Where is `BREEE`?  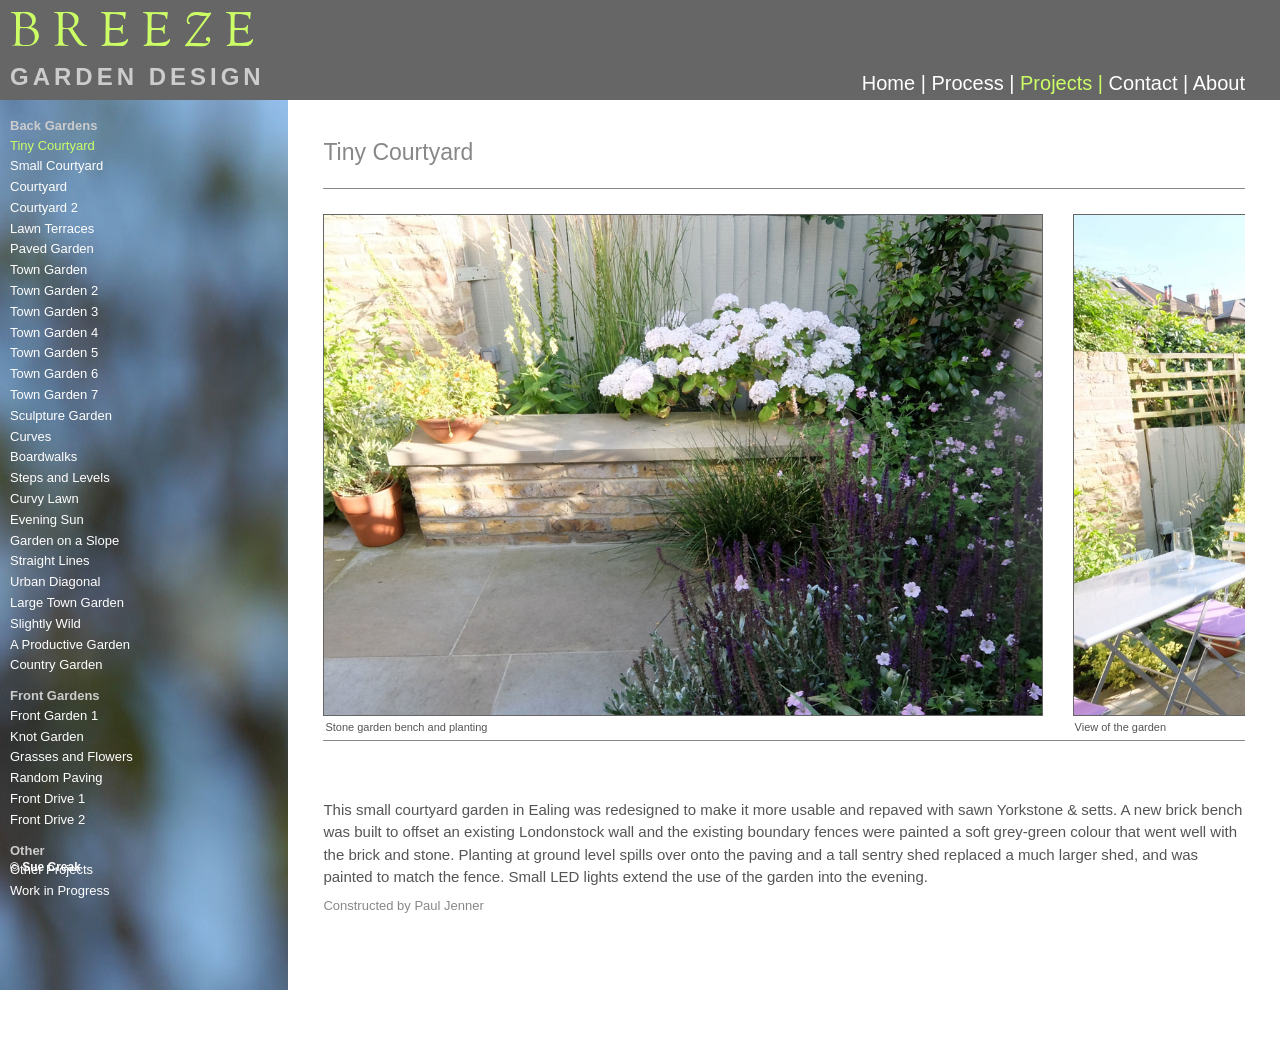 BREEE is located at coordinates (138, 33).